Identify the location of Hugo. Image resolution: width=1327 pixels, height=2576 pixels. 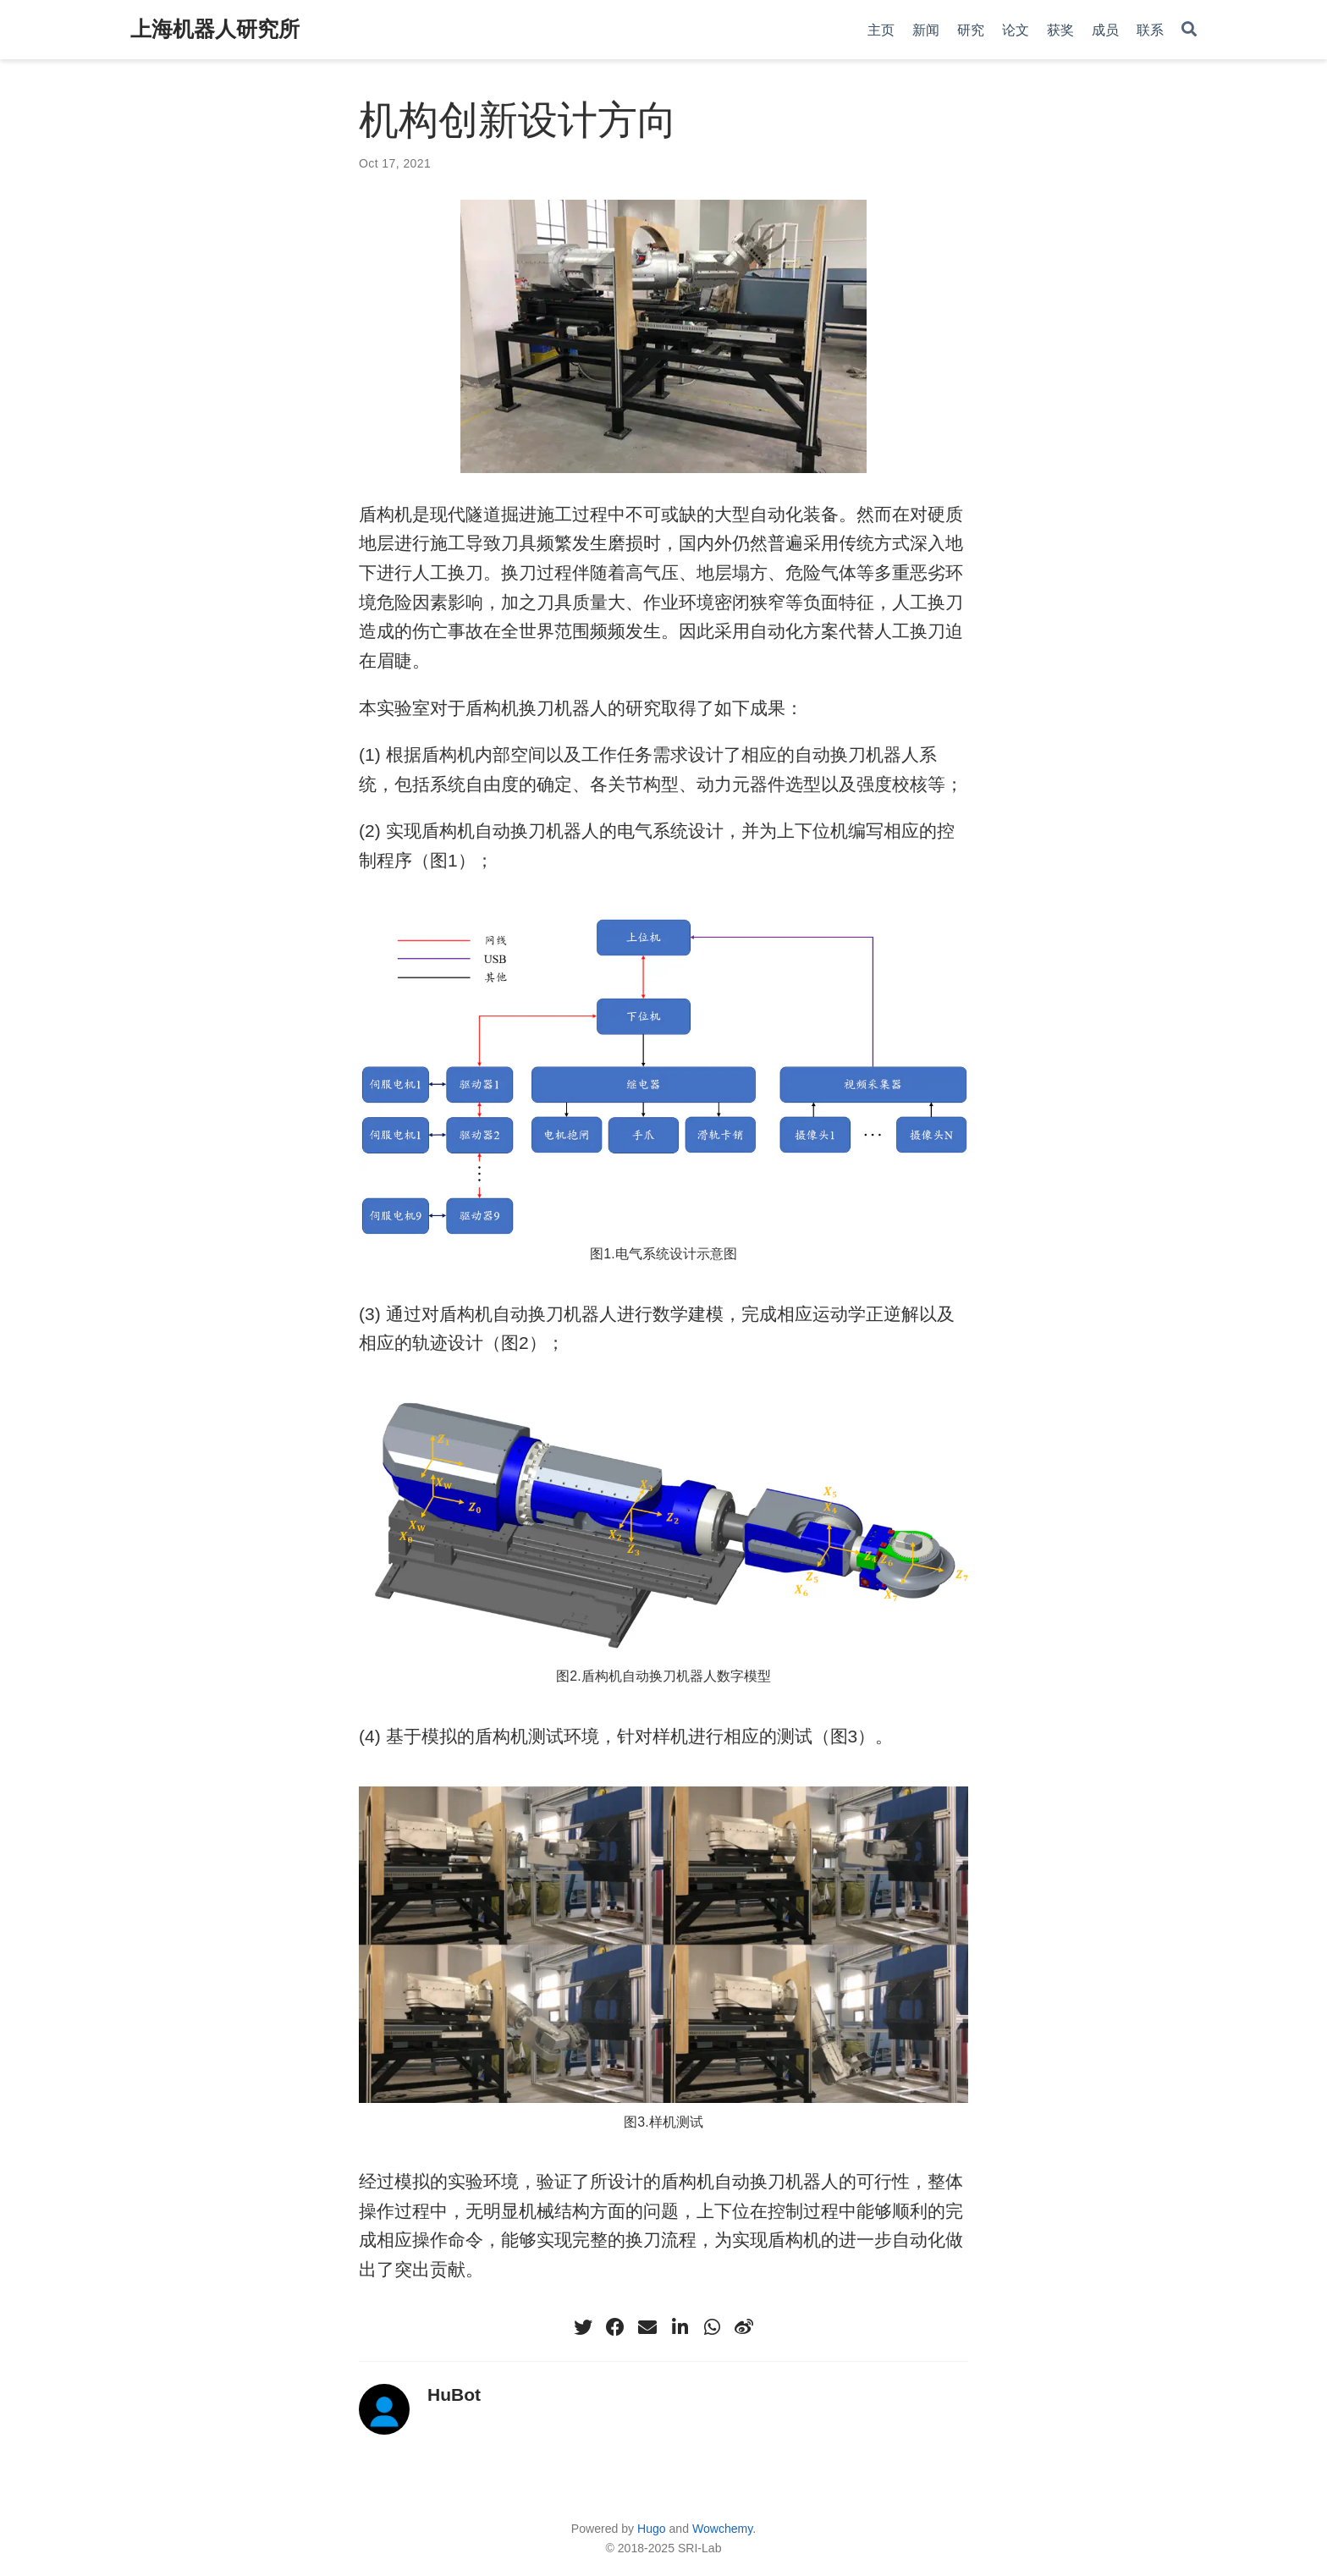
(651, 2528).